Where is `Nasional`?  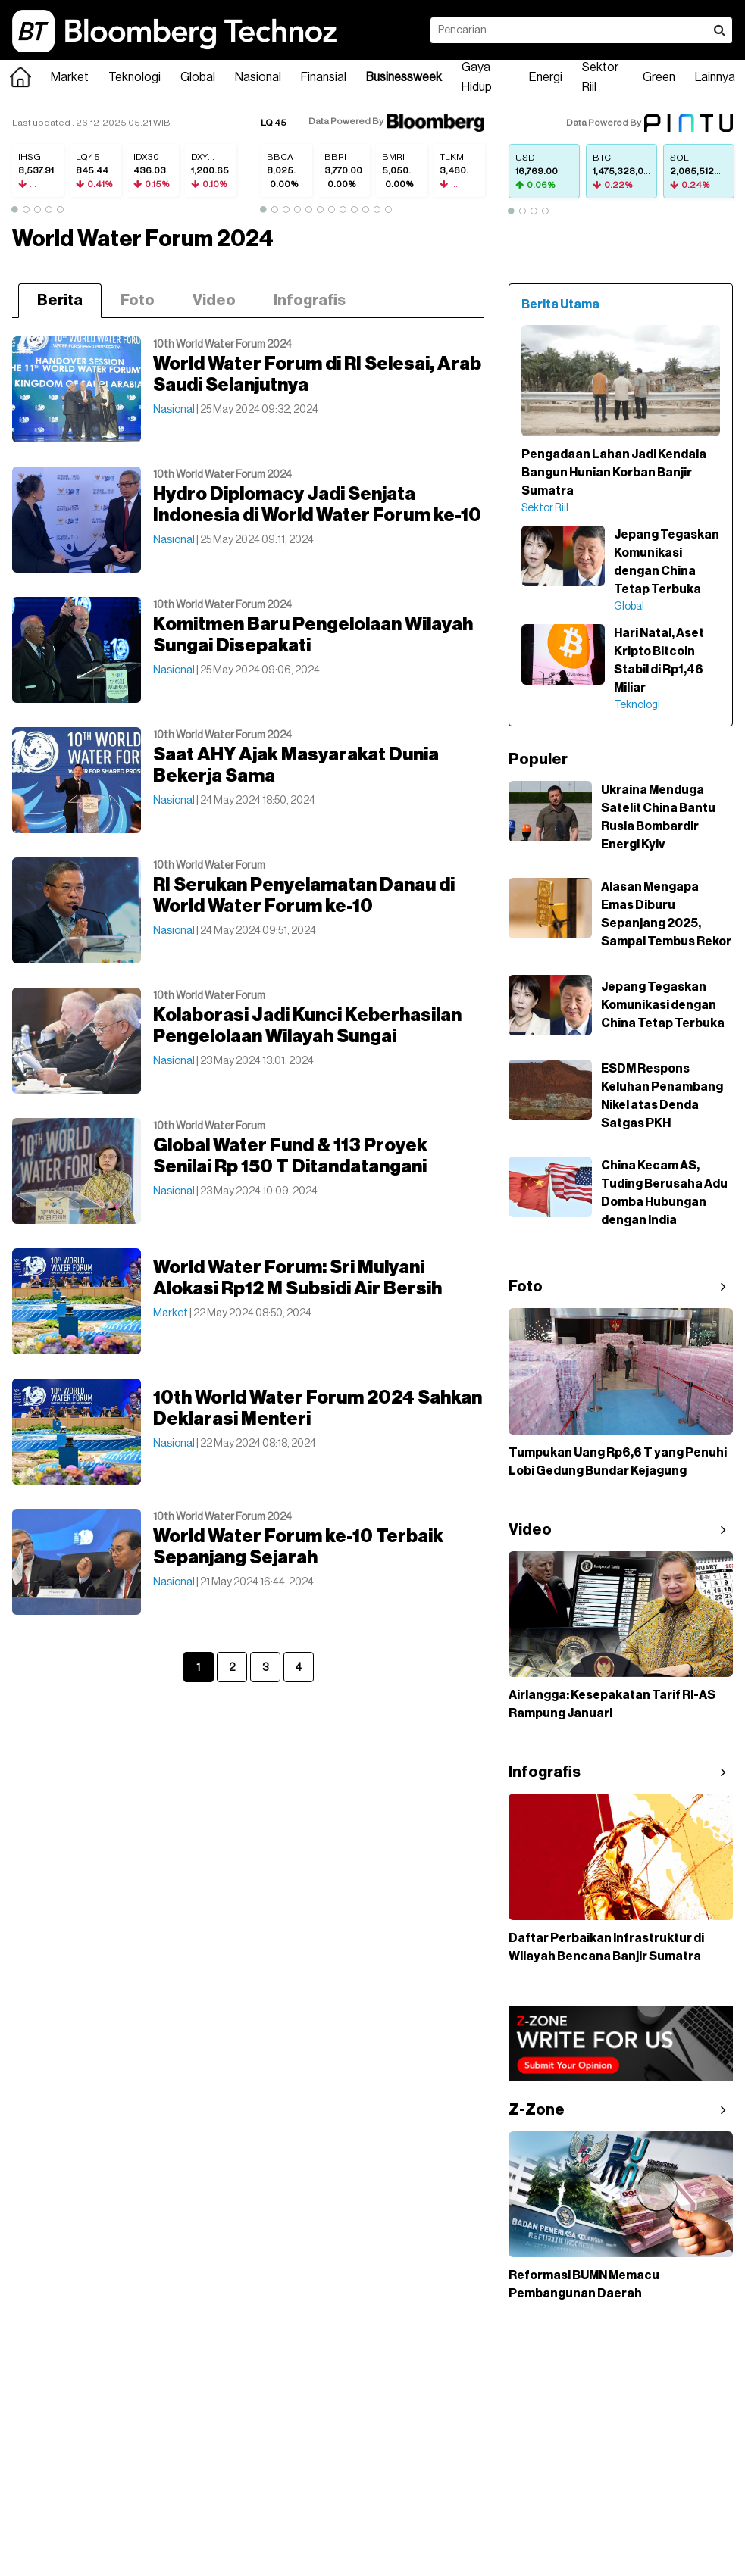
Nasional is located at coordinates (258, 77).